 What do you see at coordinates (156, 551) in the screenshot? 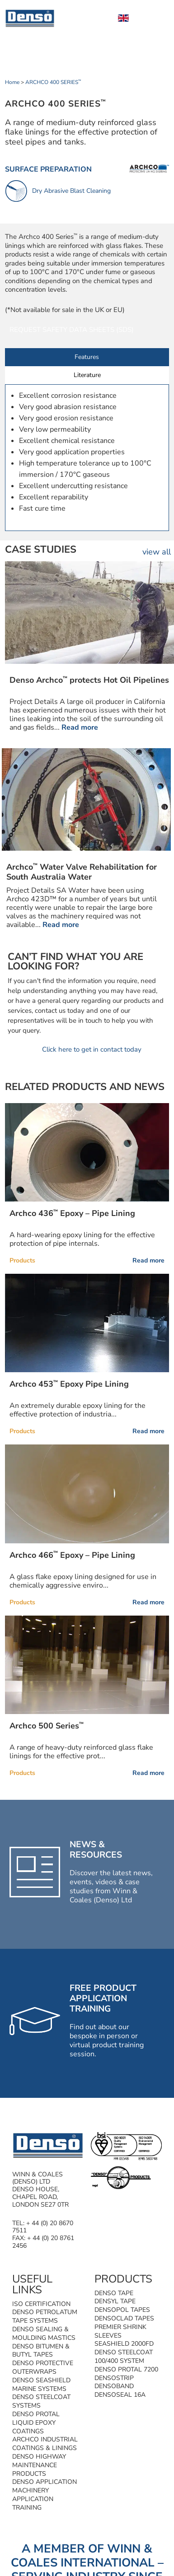
I see `view all` at bounding box center [156, 551].